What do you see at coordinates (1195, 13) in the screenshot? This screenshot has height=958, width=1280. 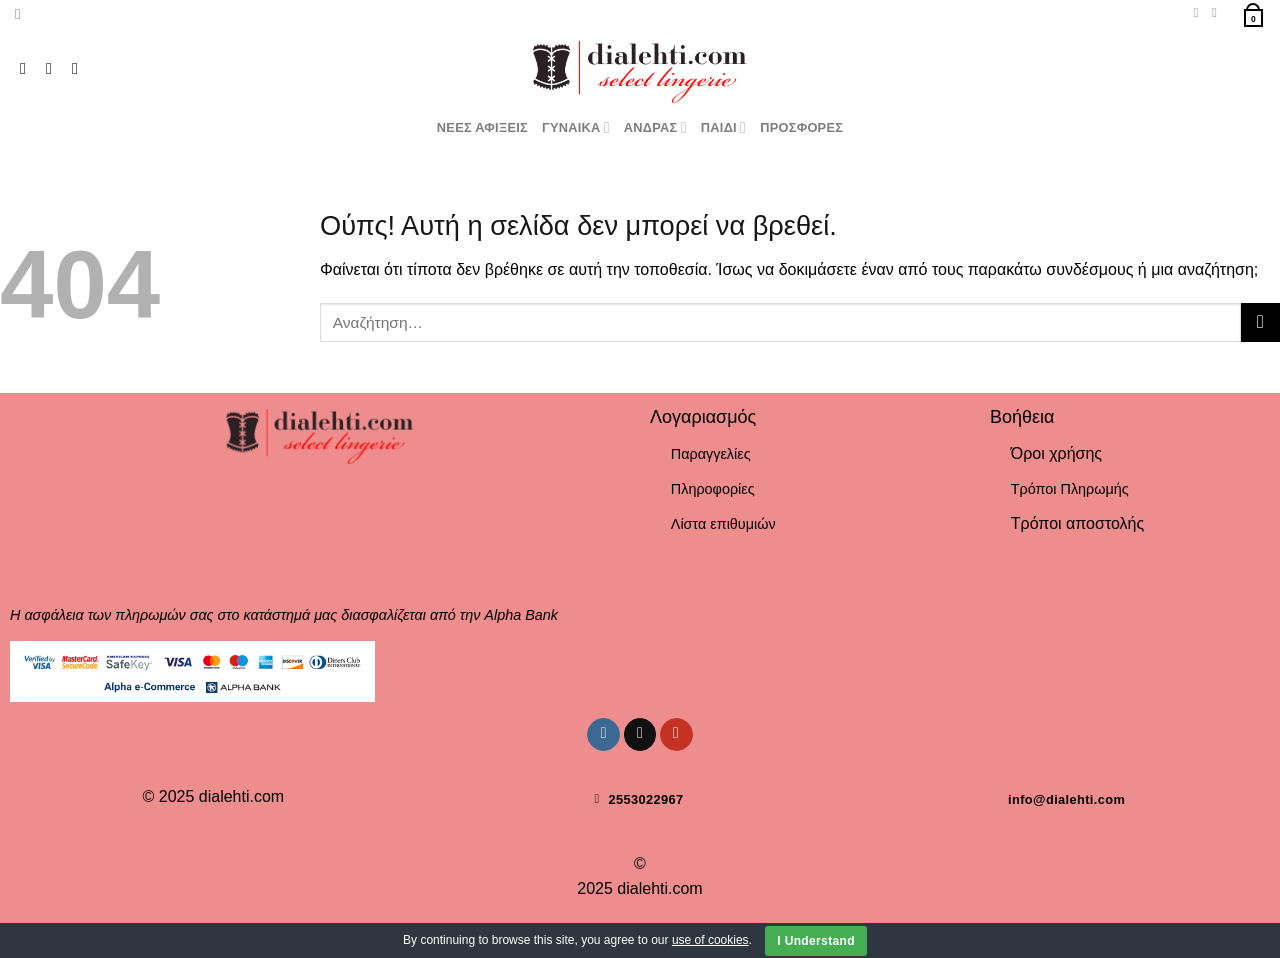 I see `[Wishlist]` at bounding box center [1195, 13].